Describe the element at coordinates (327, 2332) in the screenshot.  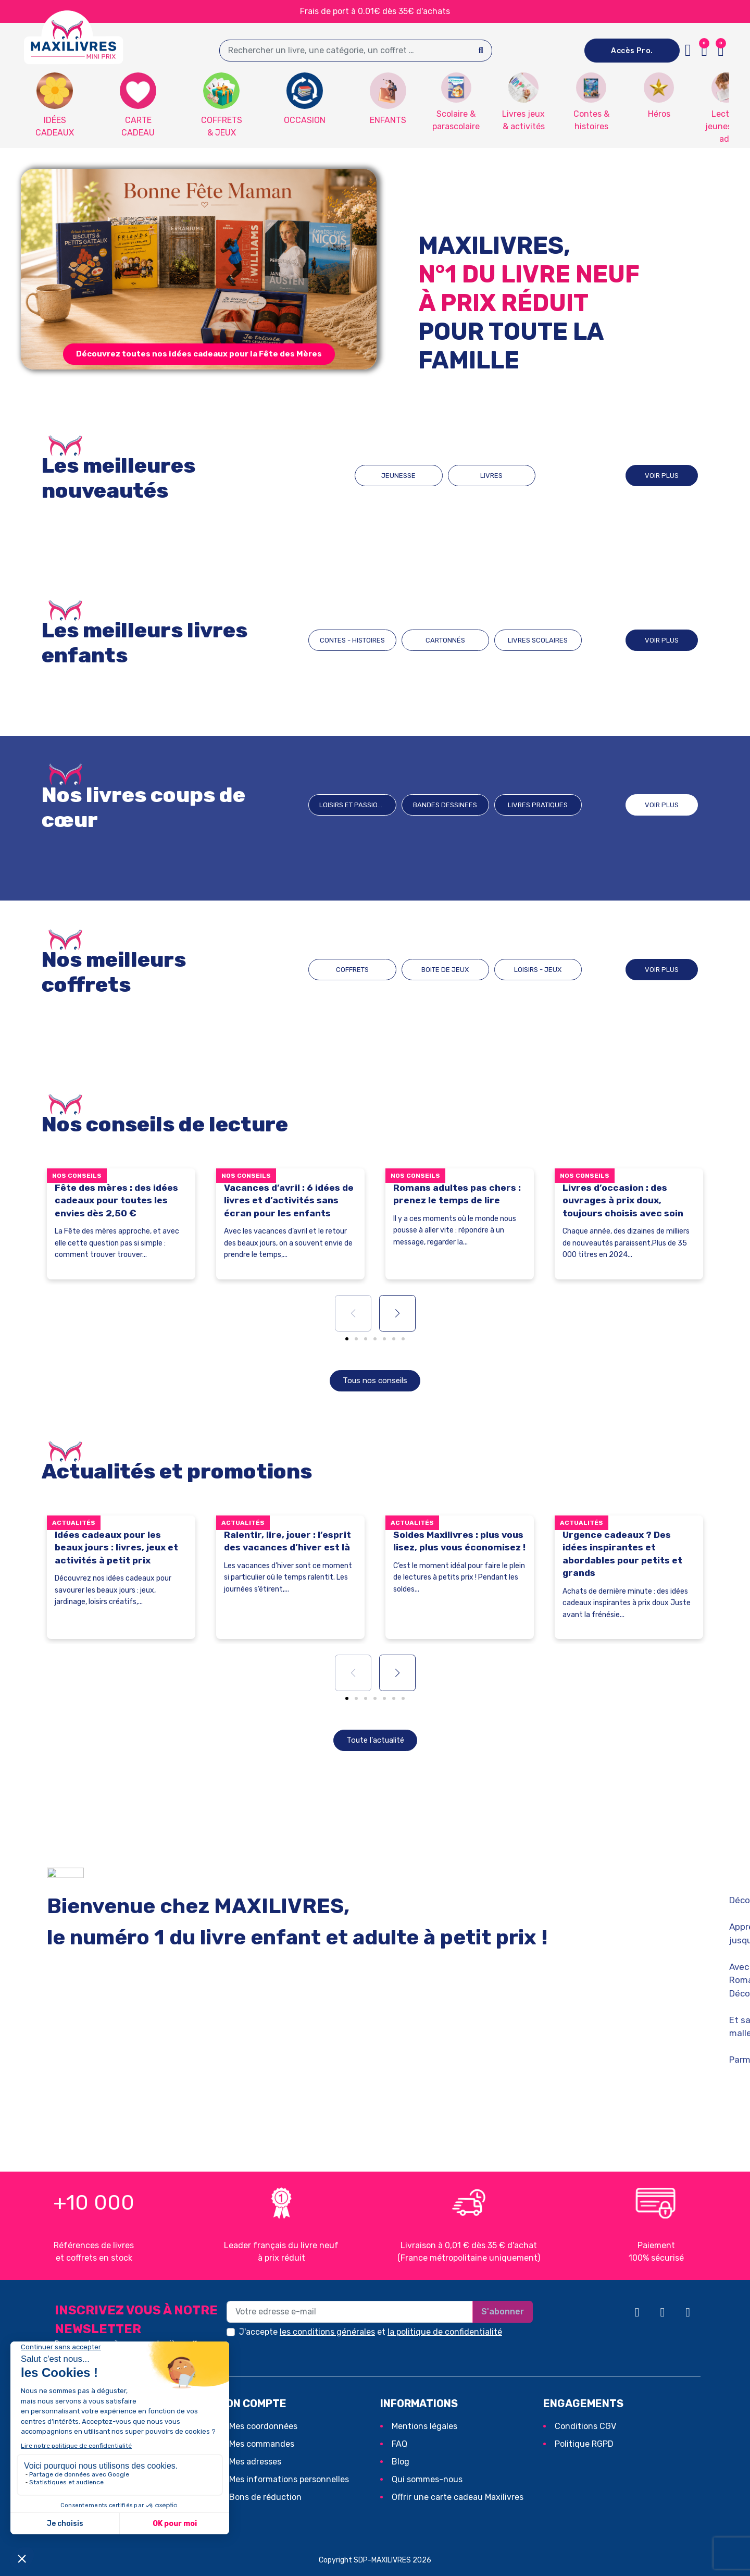
I see `les conditions générales` at that location.